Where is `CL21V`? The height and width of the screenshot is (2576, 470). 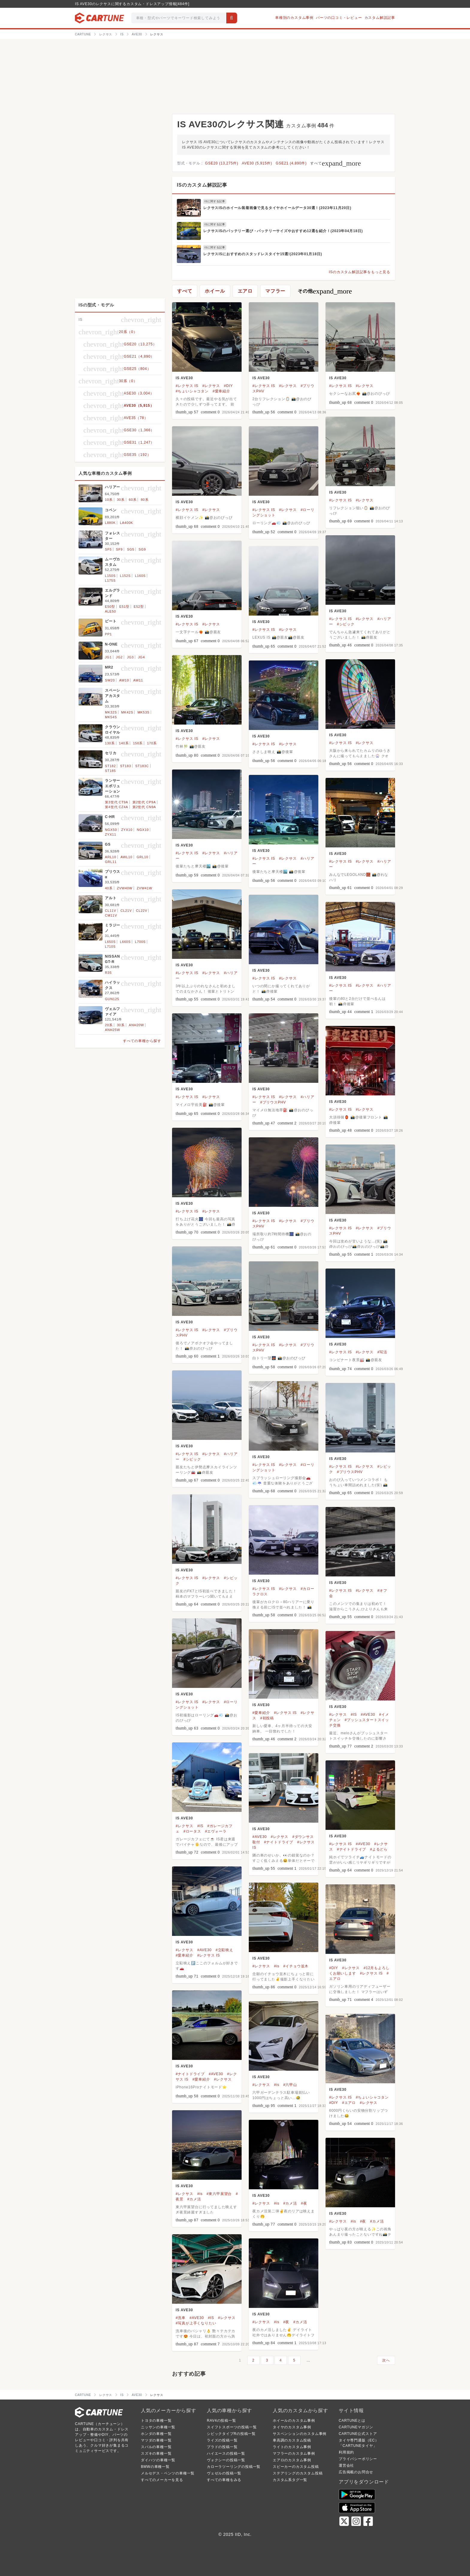 CL21V is located at coordinates (126, 910).